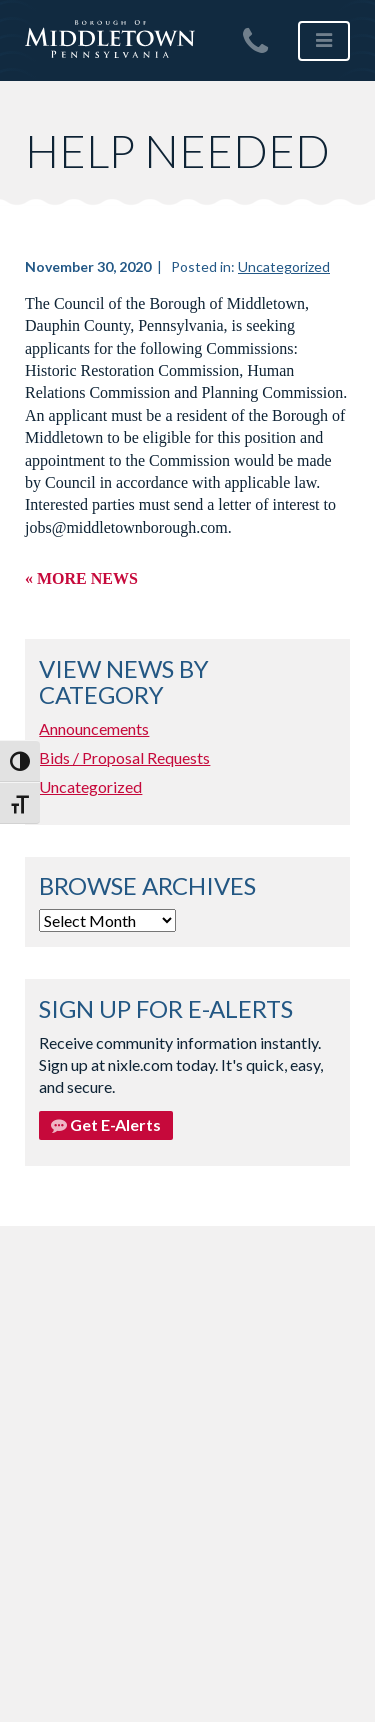 The width and height of the screenshot is (375, 1722). What do you see at coordinates (284, 266) in the screenshot?
I see `Uncategorized` at bounding box center [284, 266].